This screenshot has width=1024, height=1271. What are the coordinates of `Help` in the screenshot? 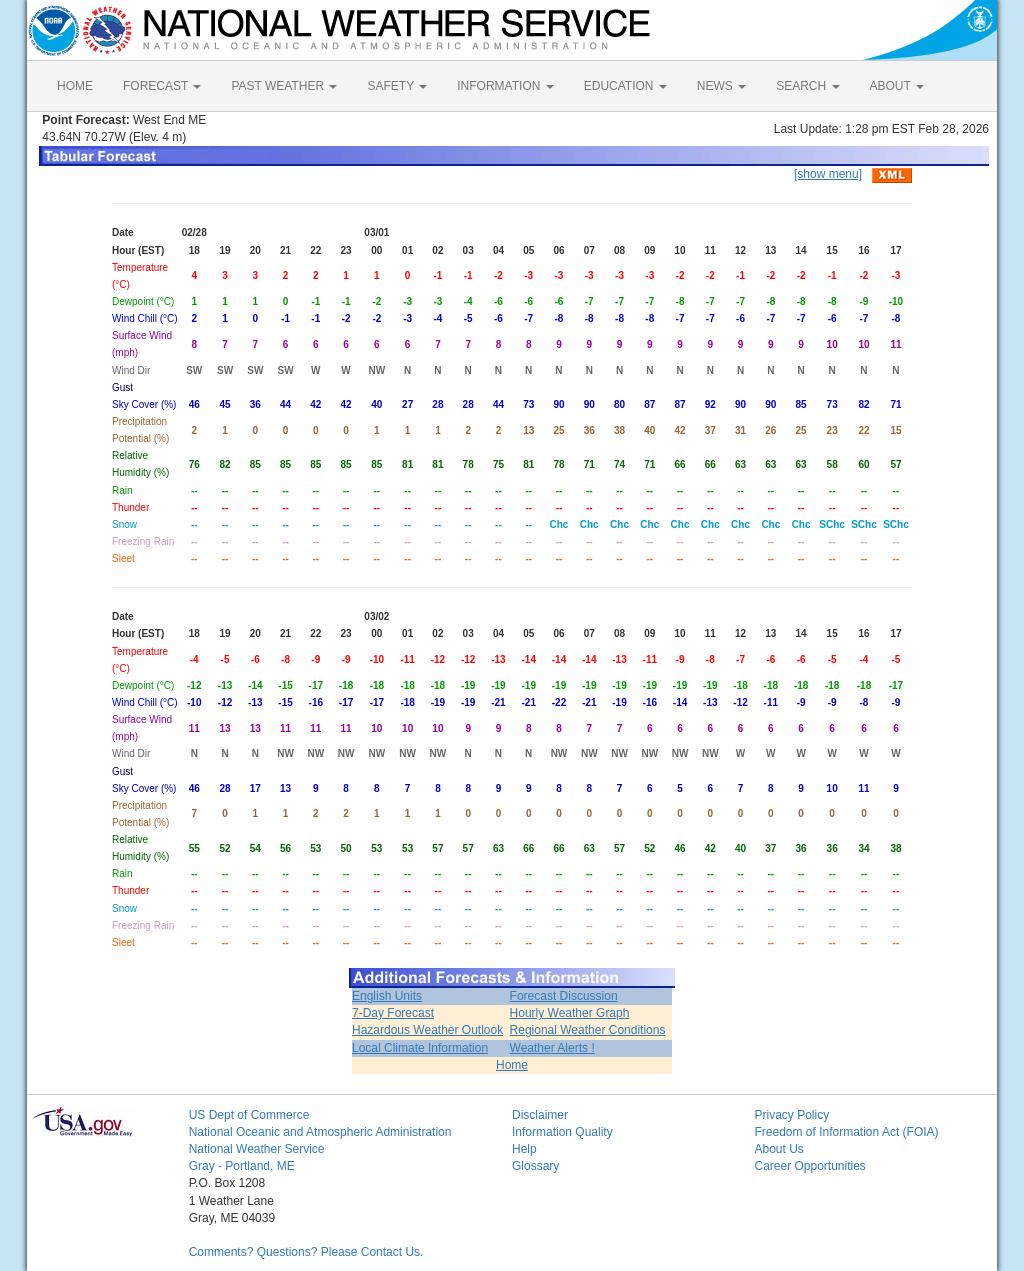 It's located at (524, 1149).